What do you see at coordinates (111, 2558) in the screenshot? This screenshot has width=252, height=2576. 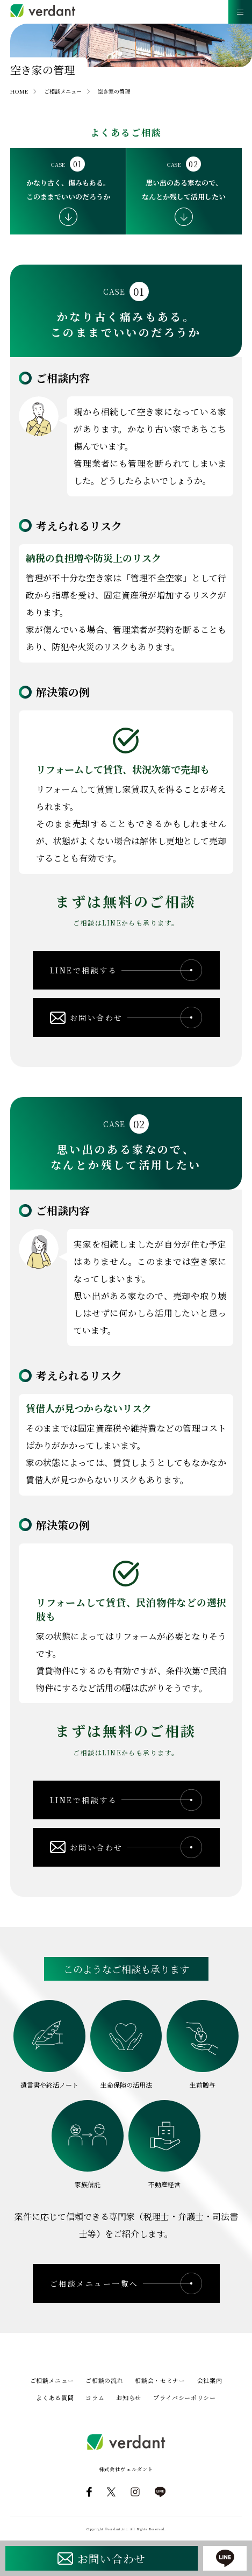 I see `お問い合わせ` at bounding box center [111, 2558].